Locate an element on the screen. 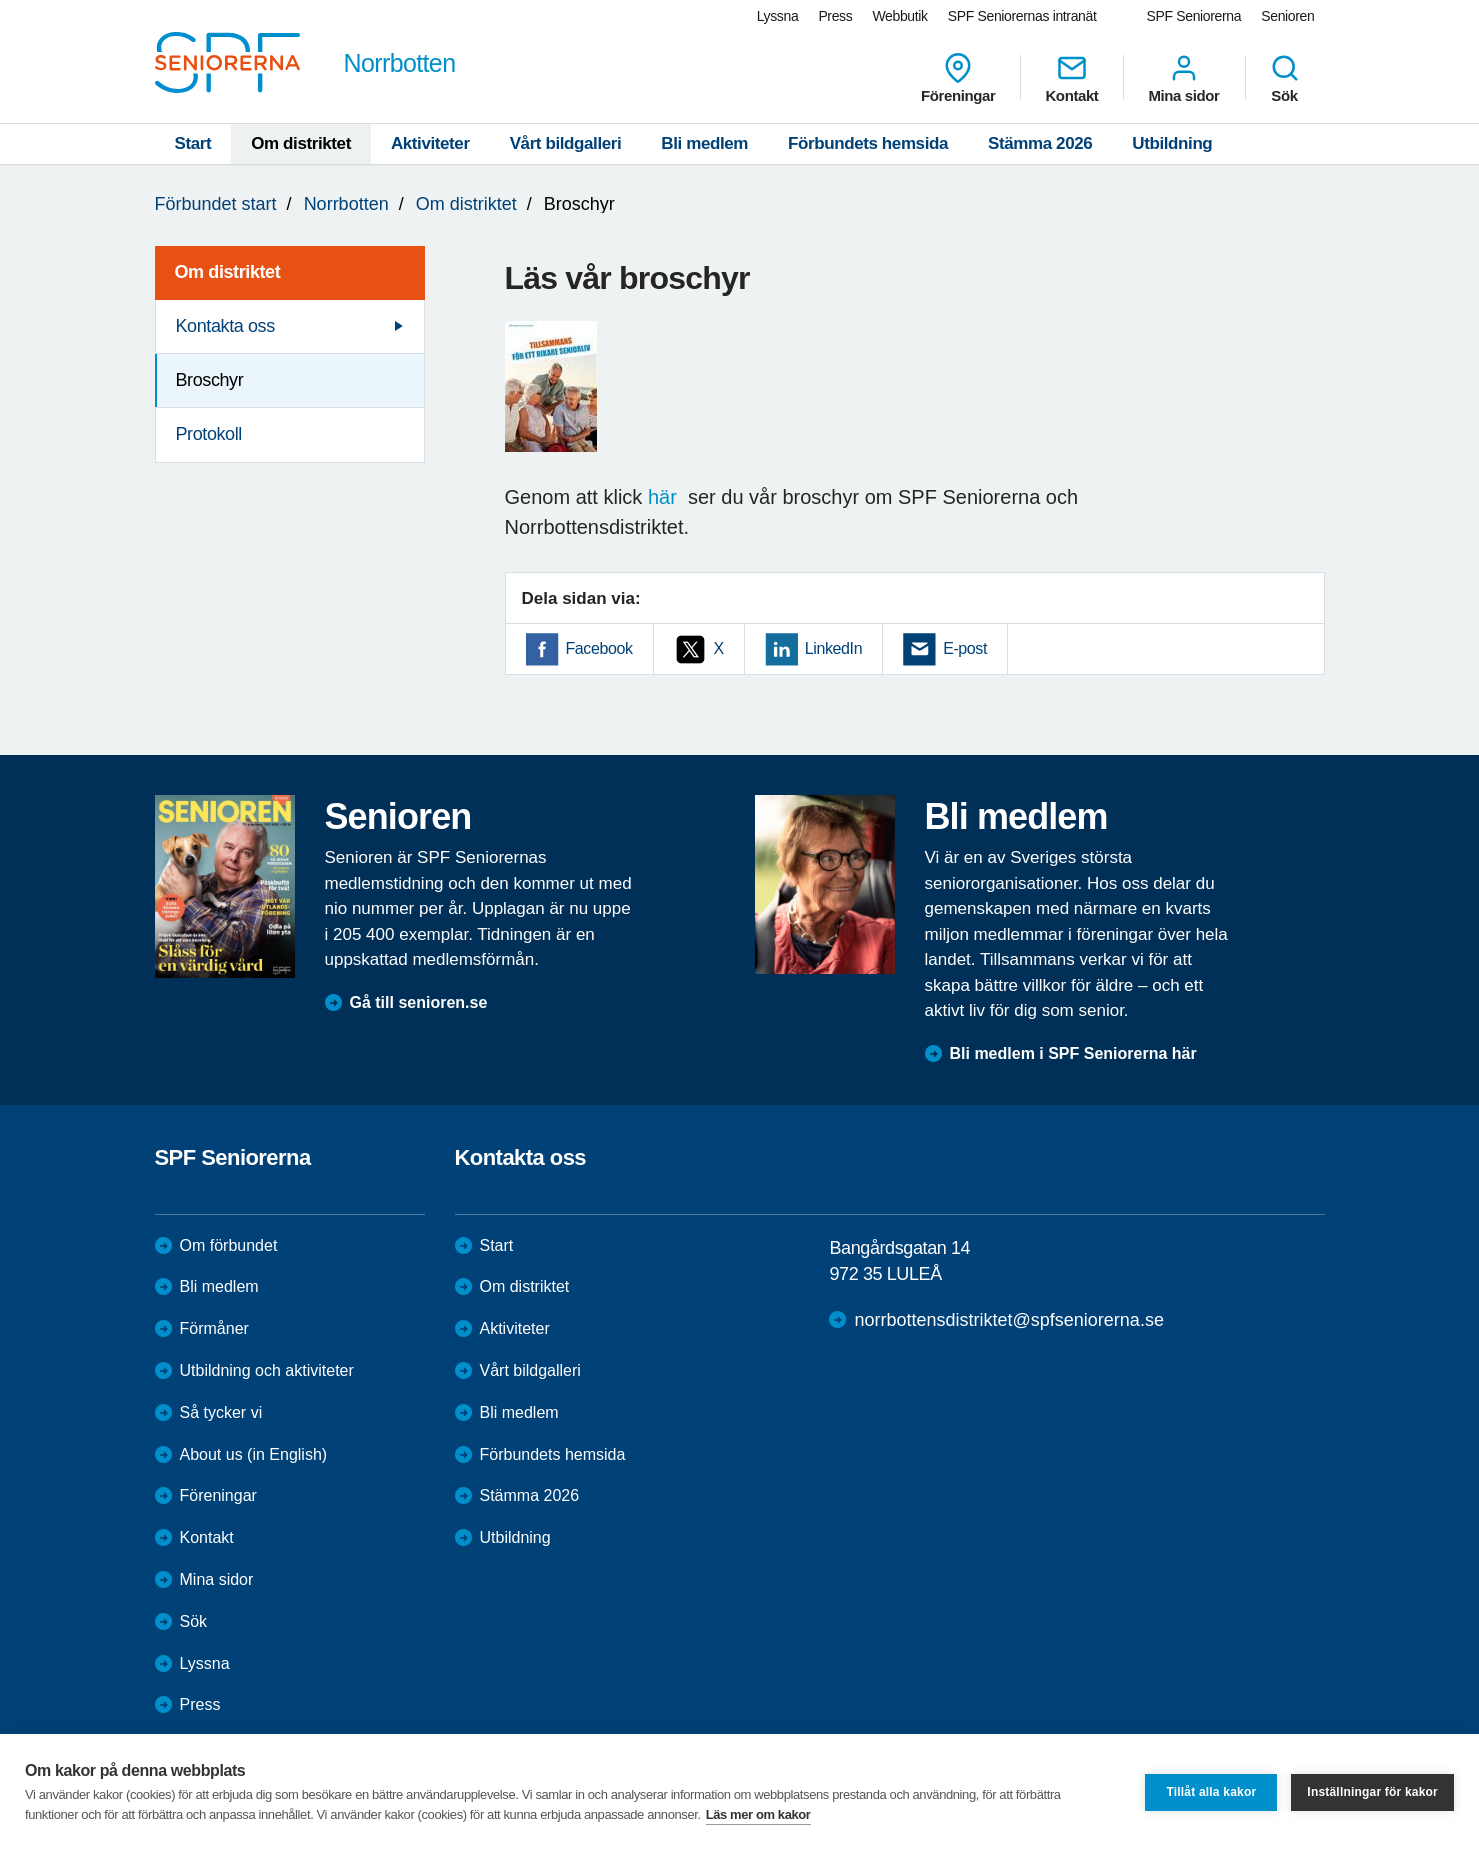 This screenshot has height=1850, width=1479. Start is located at coordinates (193, 143).